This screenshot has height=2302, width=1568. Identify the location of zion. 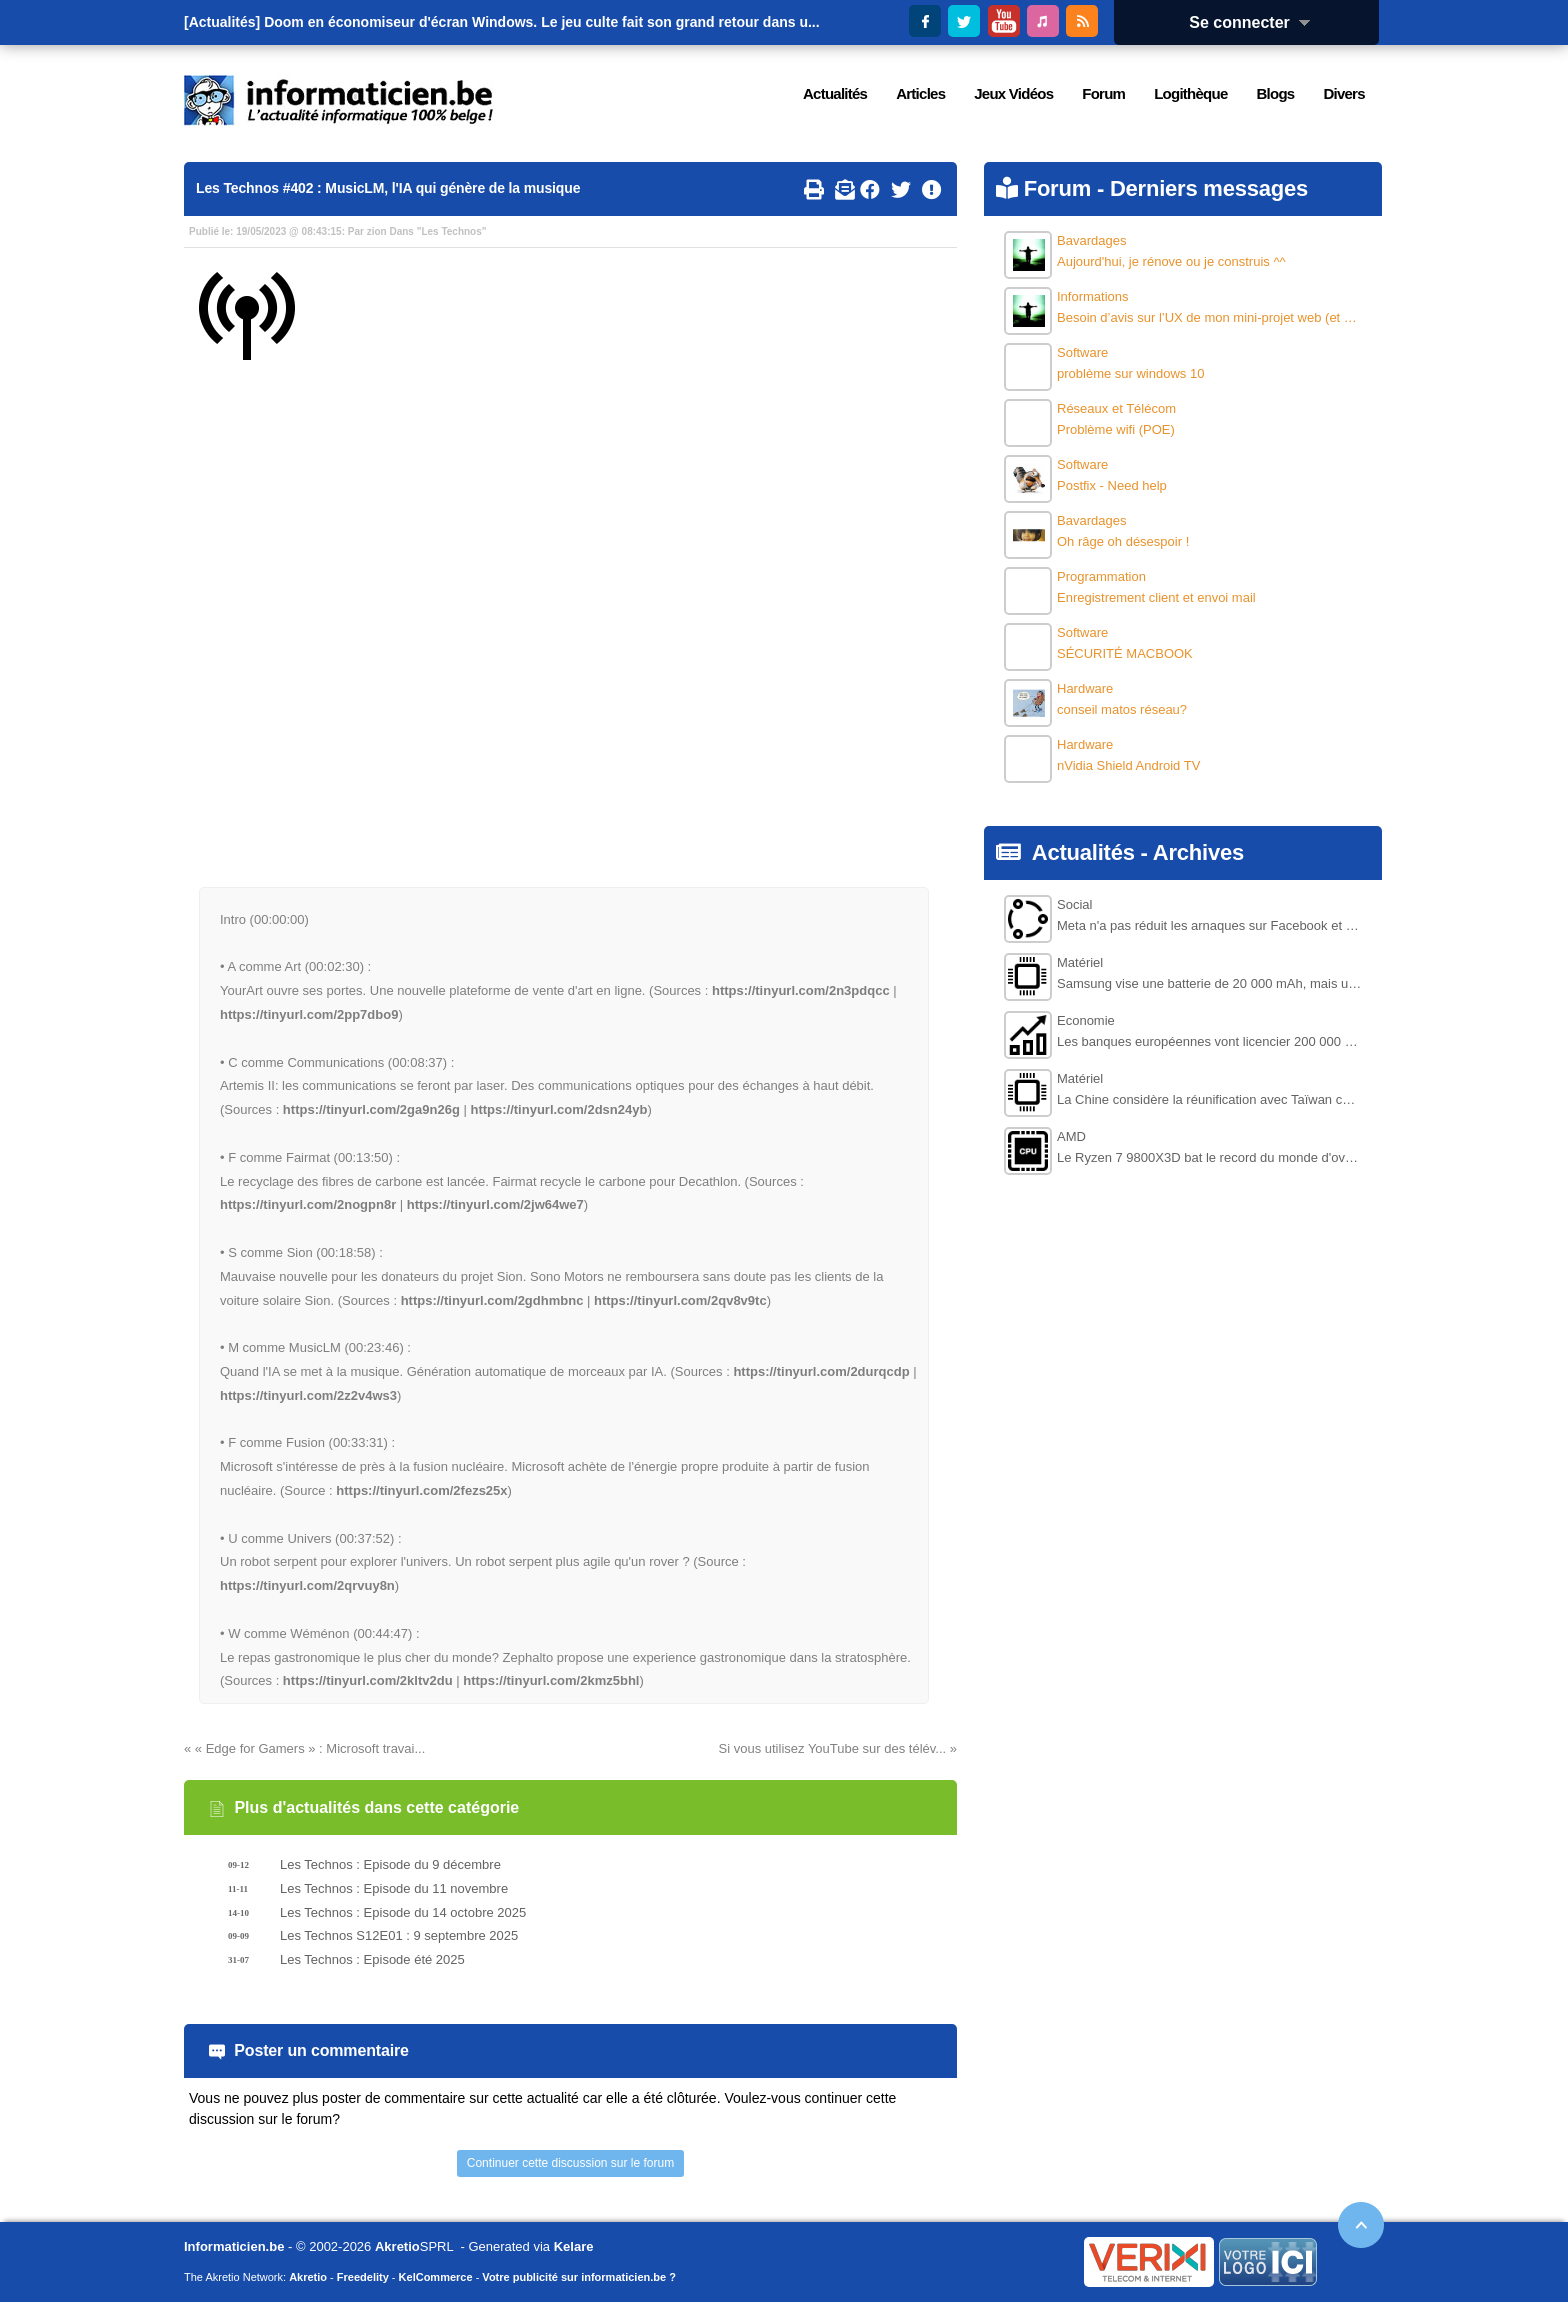
(377, 231).